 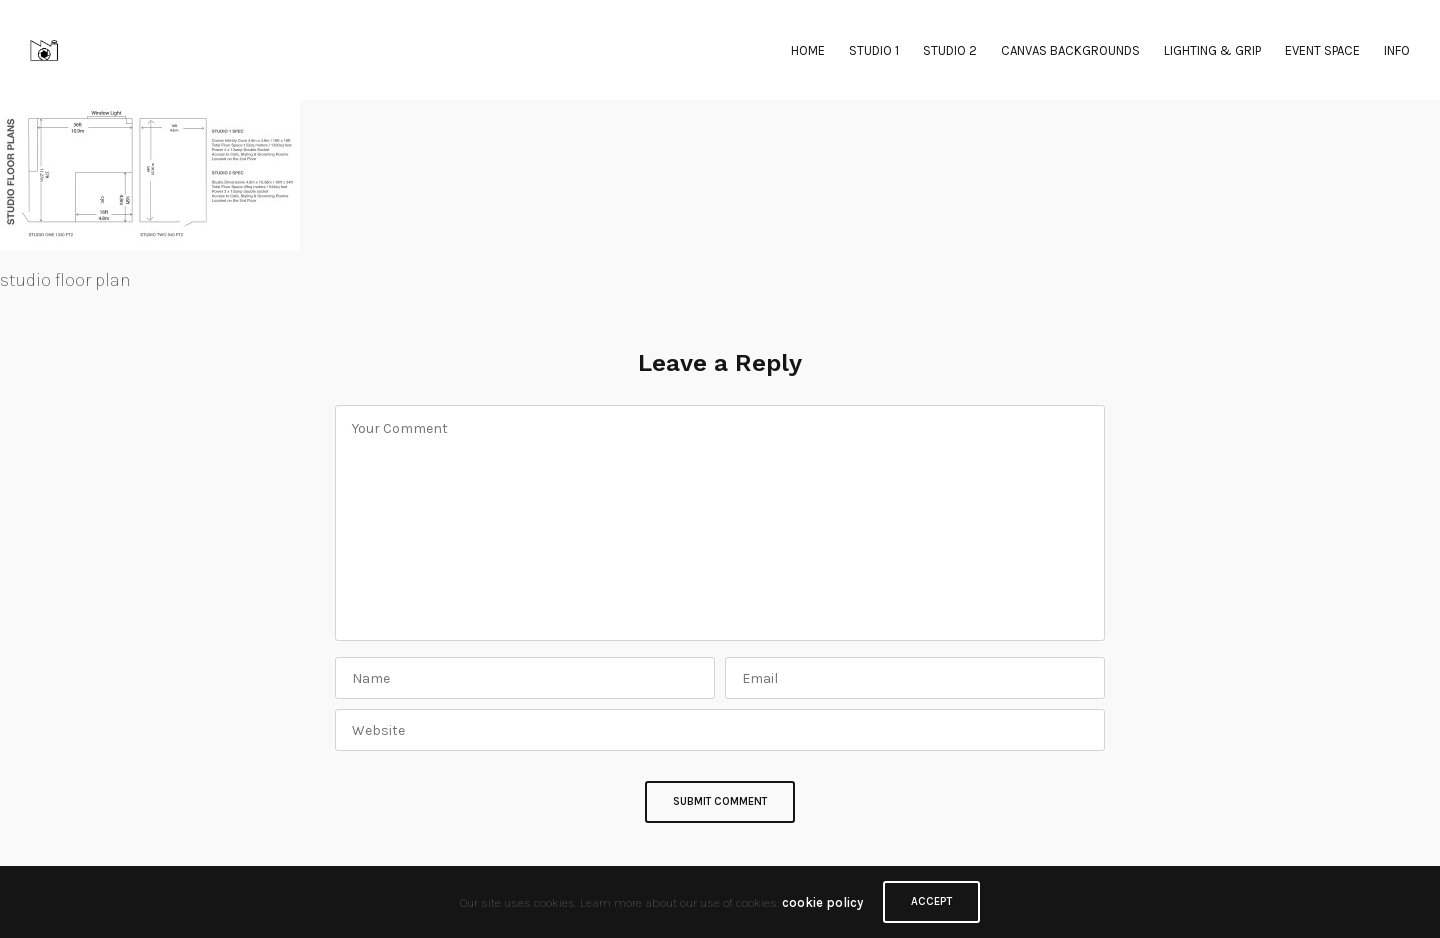 I want to click on HOME, so click(x=808, y=50).